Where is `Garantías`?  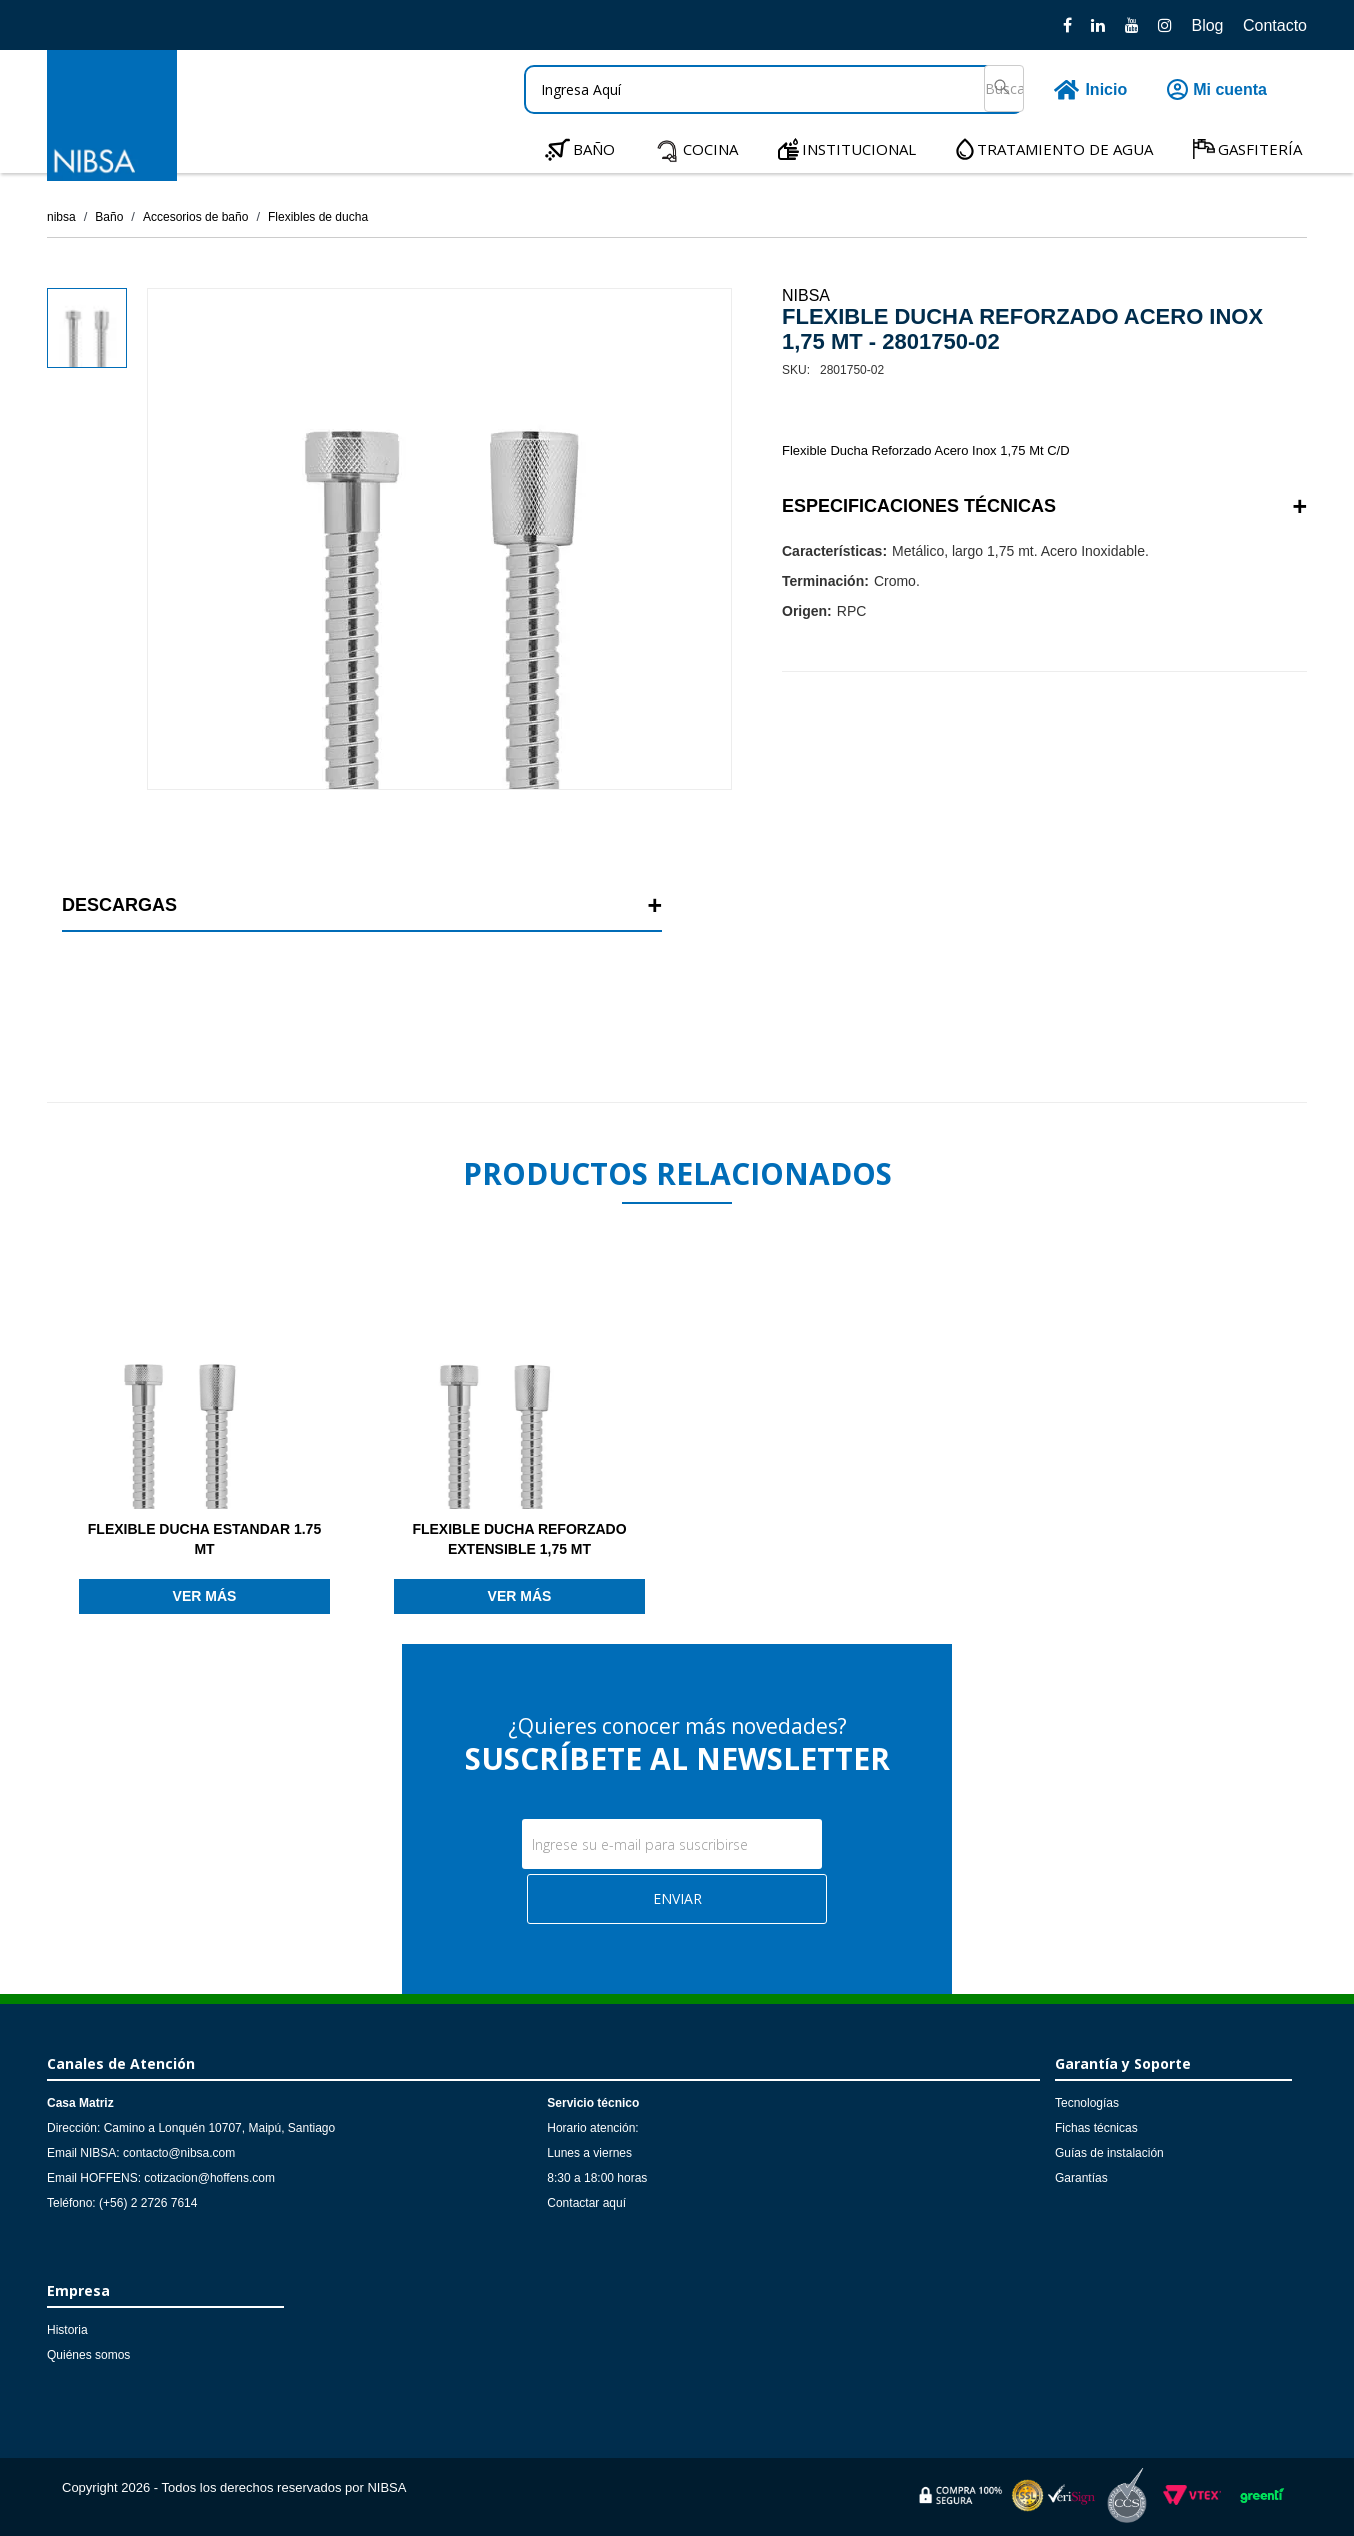
Garantías is located at coordinates (1081, 2178).